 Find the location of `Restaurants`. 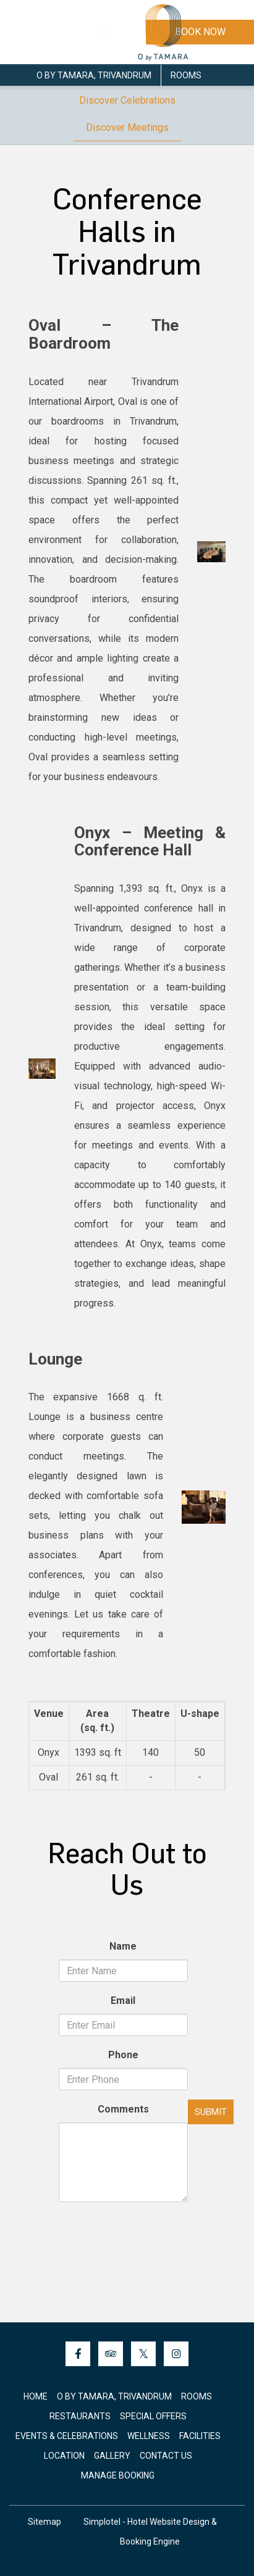

Restaurants is located at coordinates (80, 2416).